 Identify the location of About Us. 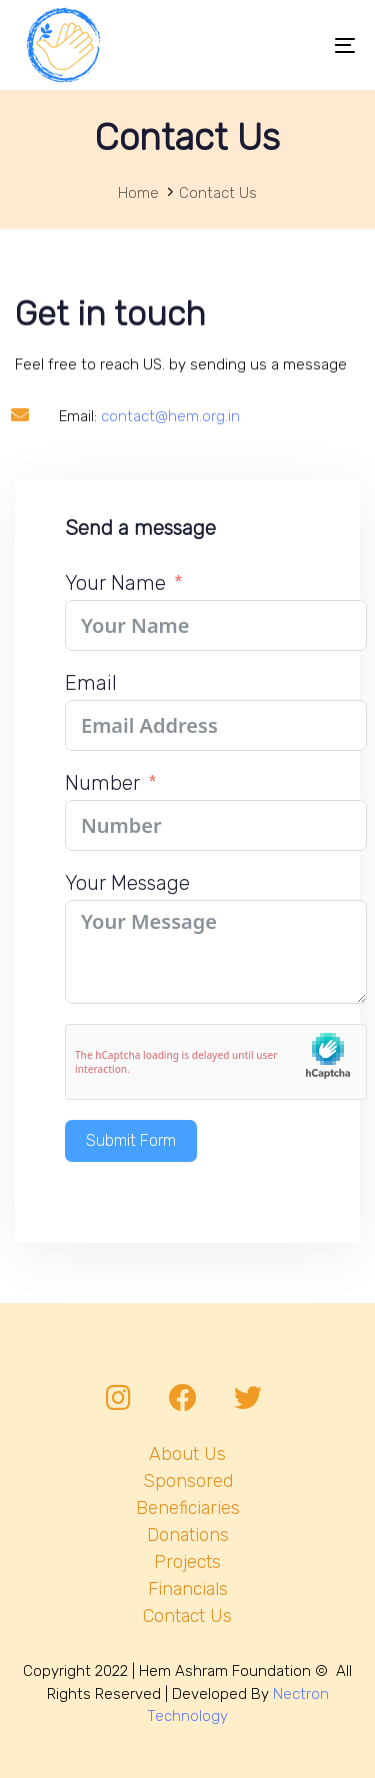
(187, 1454).